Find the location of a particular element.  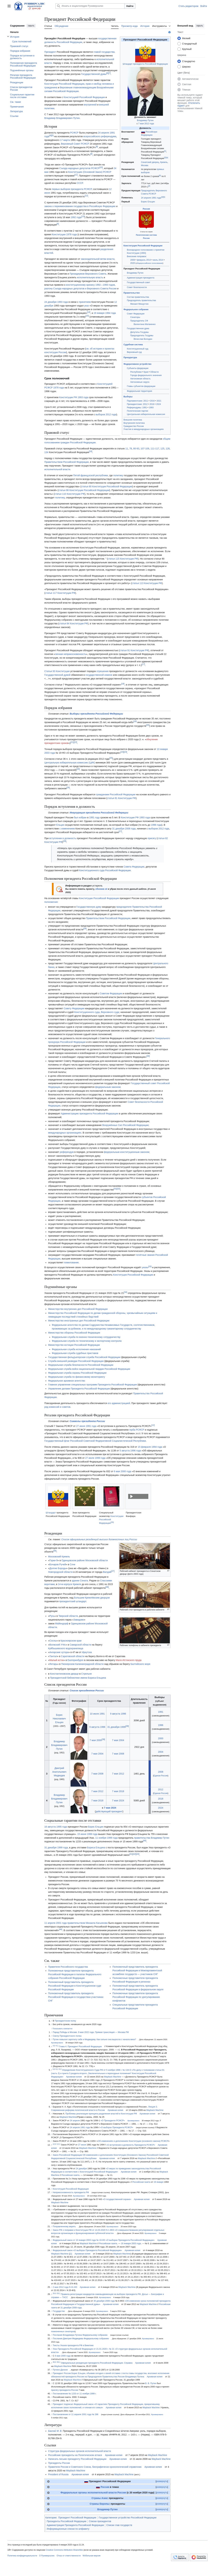

июль 2014 is located at coordinates (158, 260).